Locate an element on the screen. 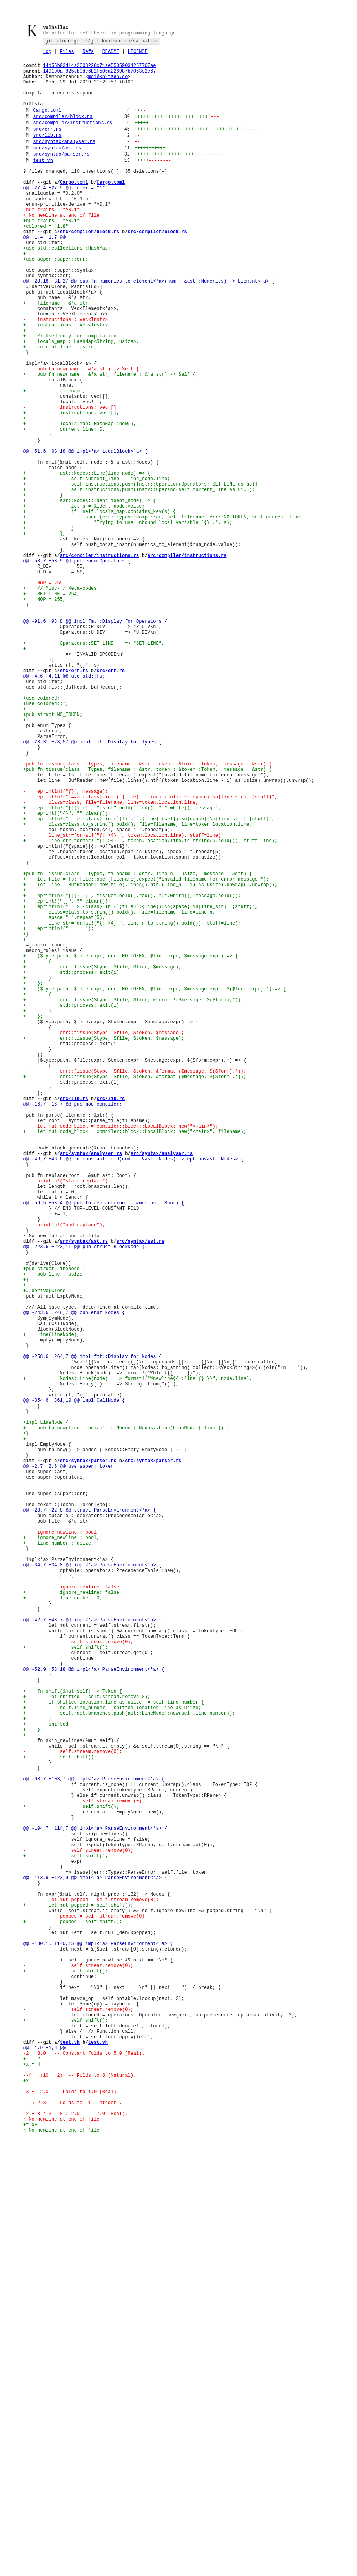 The height and width of the screenshot is (2576, 357). @@ -23,31 +28,57 @@ impl fmt::Display for Types { is located at coordinates (92, 887).